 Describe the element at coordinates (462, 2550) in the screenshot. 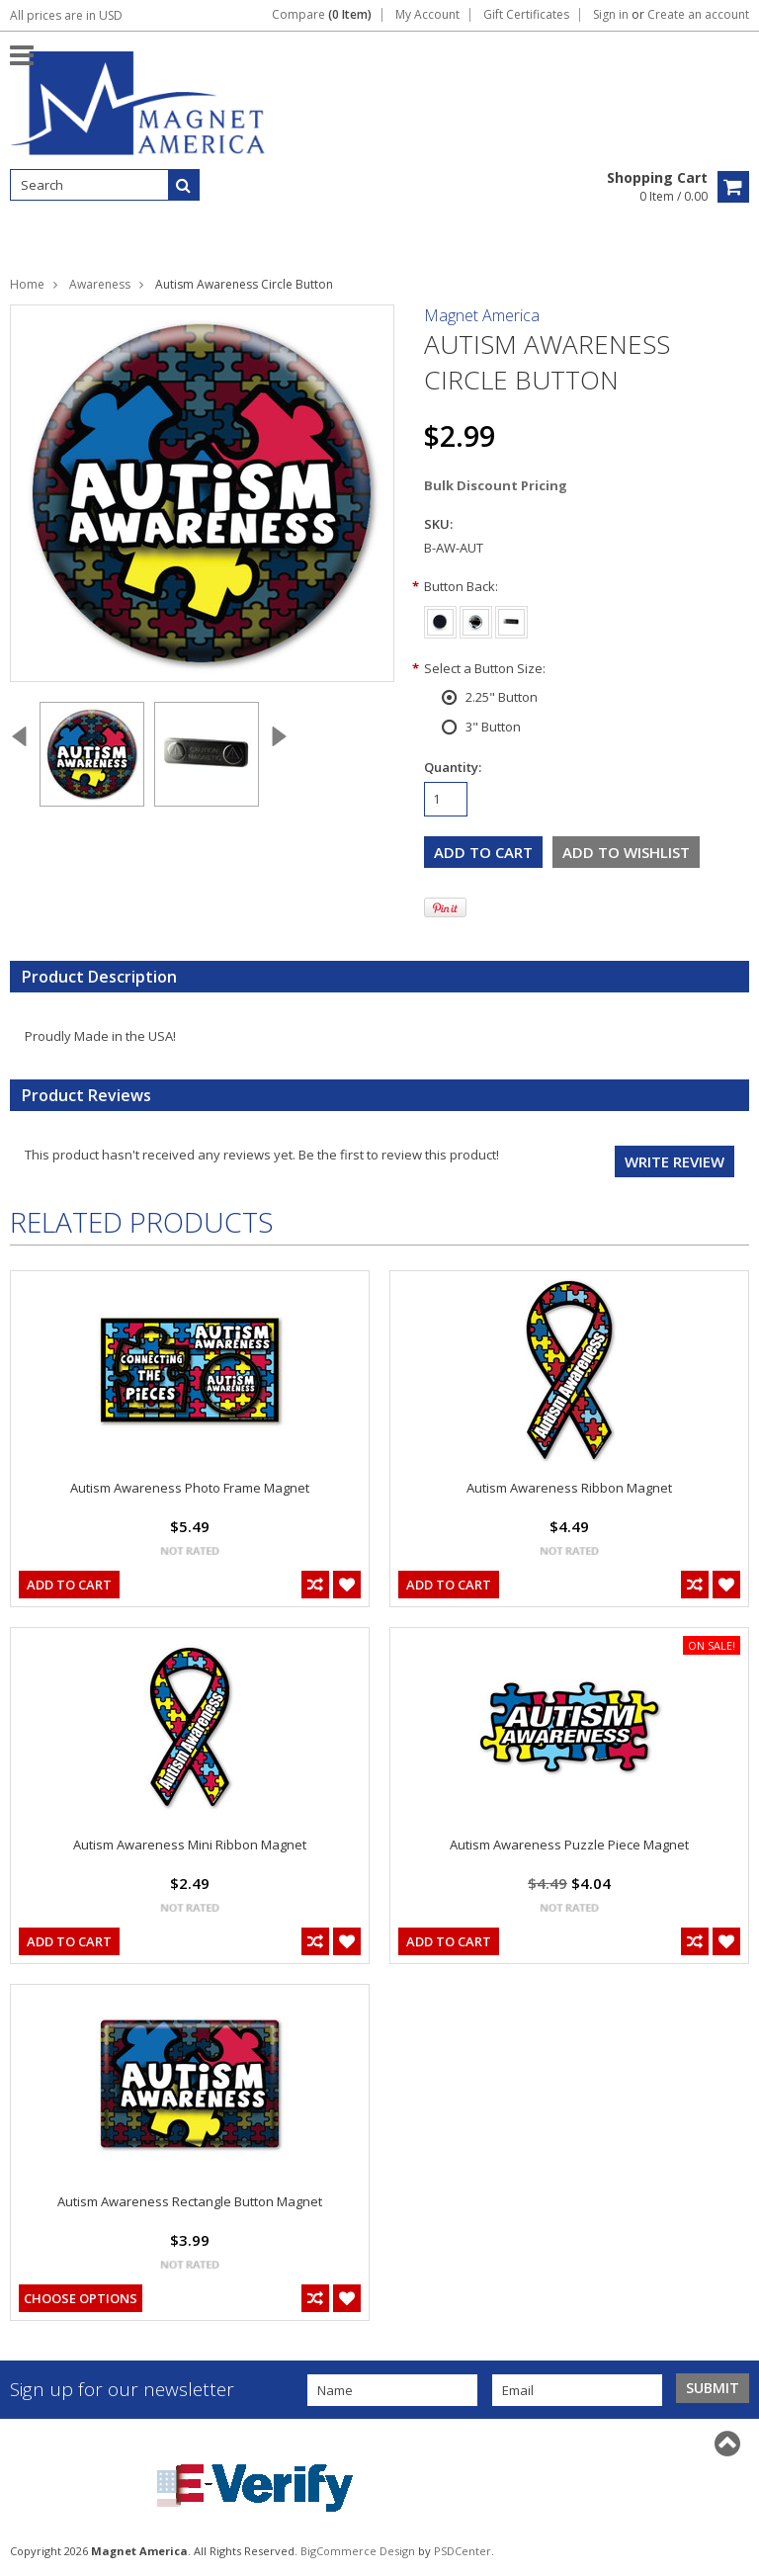

I see `PSDCenter` at that location.